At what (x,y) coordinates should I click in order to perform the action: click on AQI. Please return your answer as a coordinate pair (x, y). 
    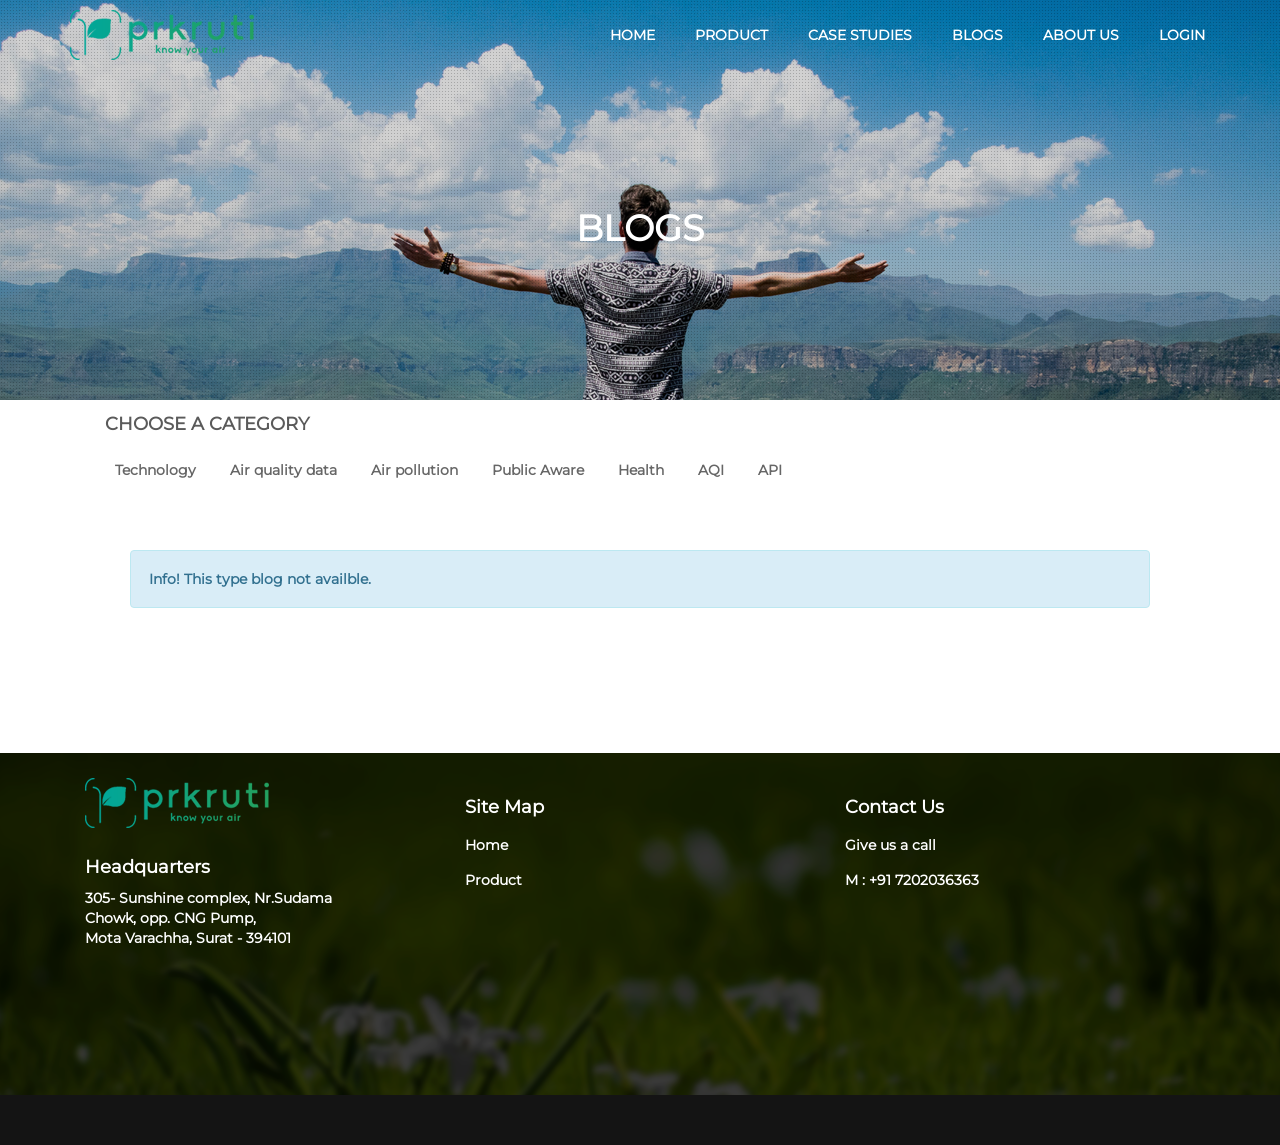
    Looking at the image, I should click on (711, 470).